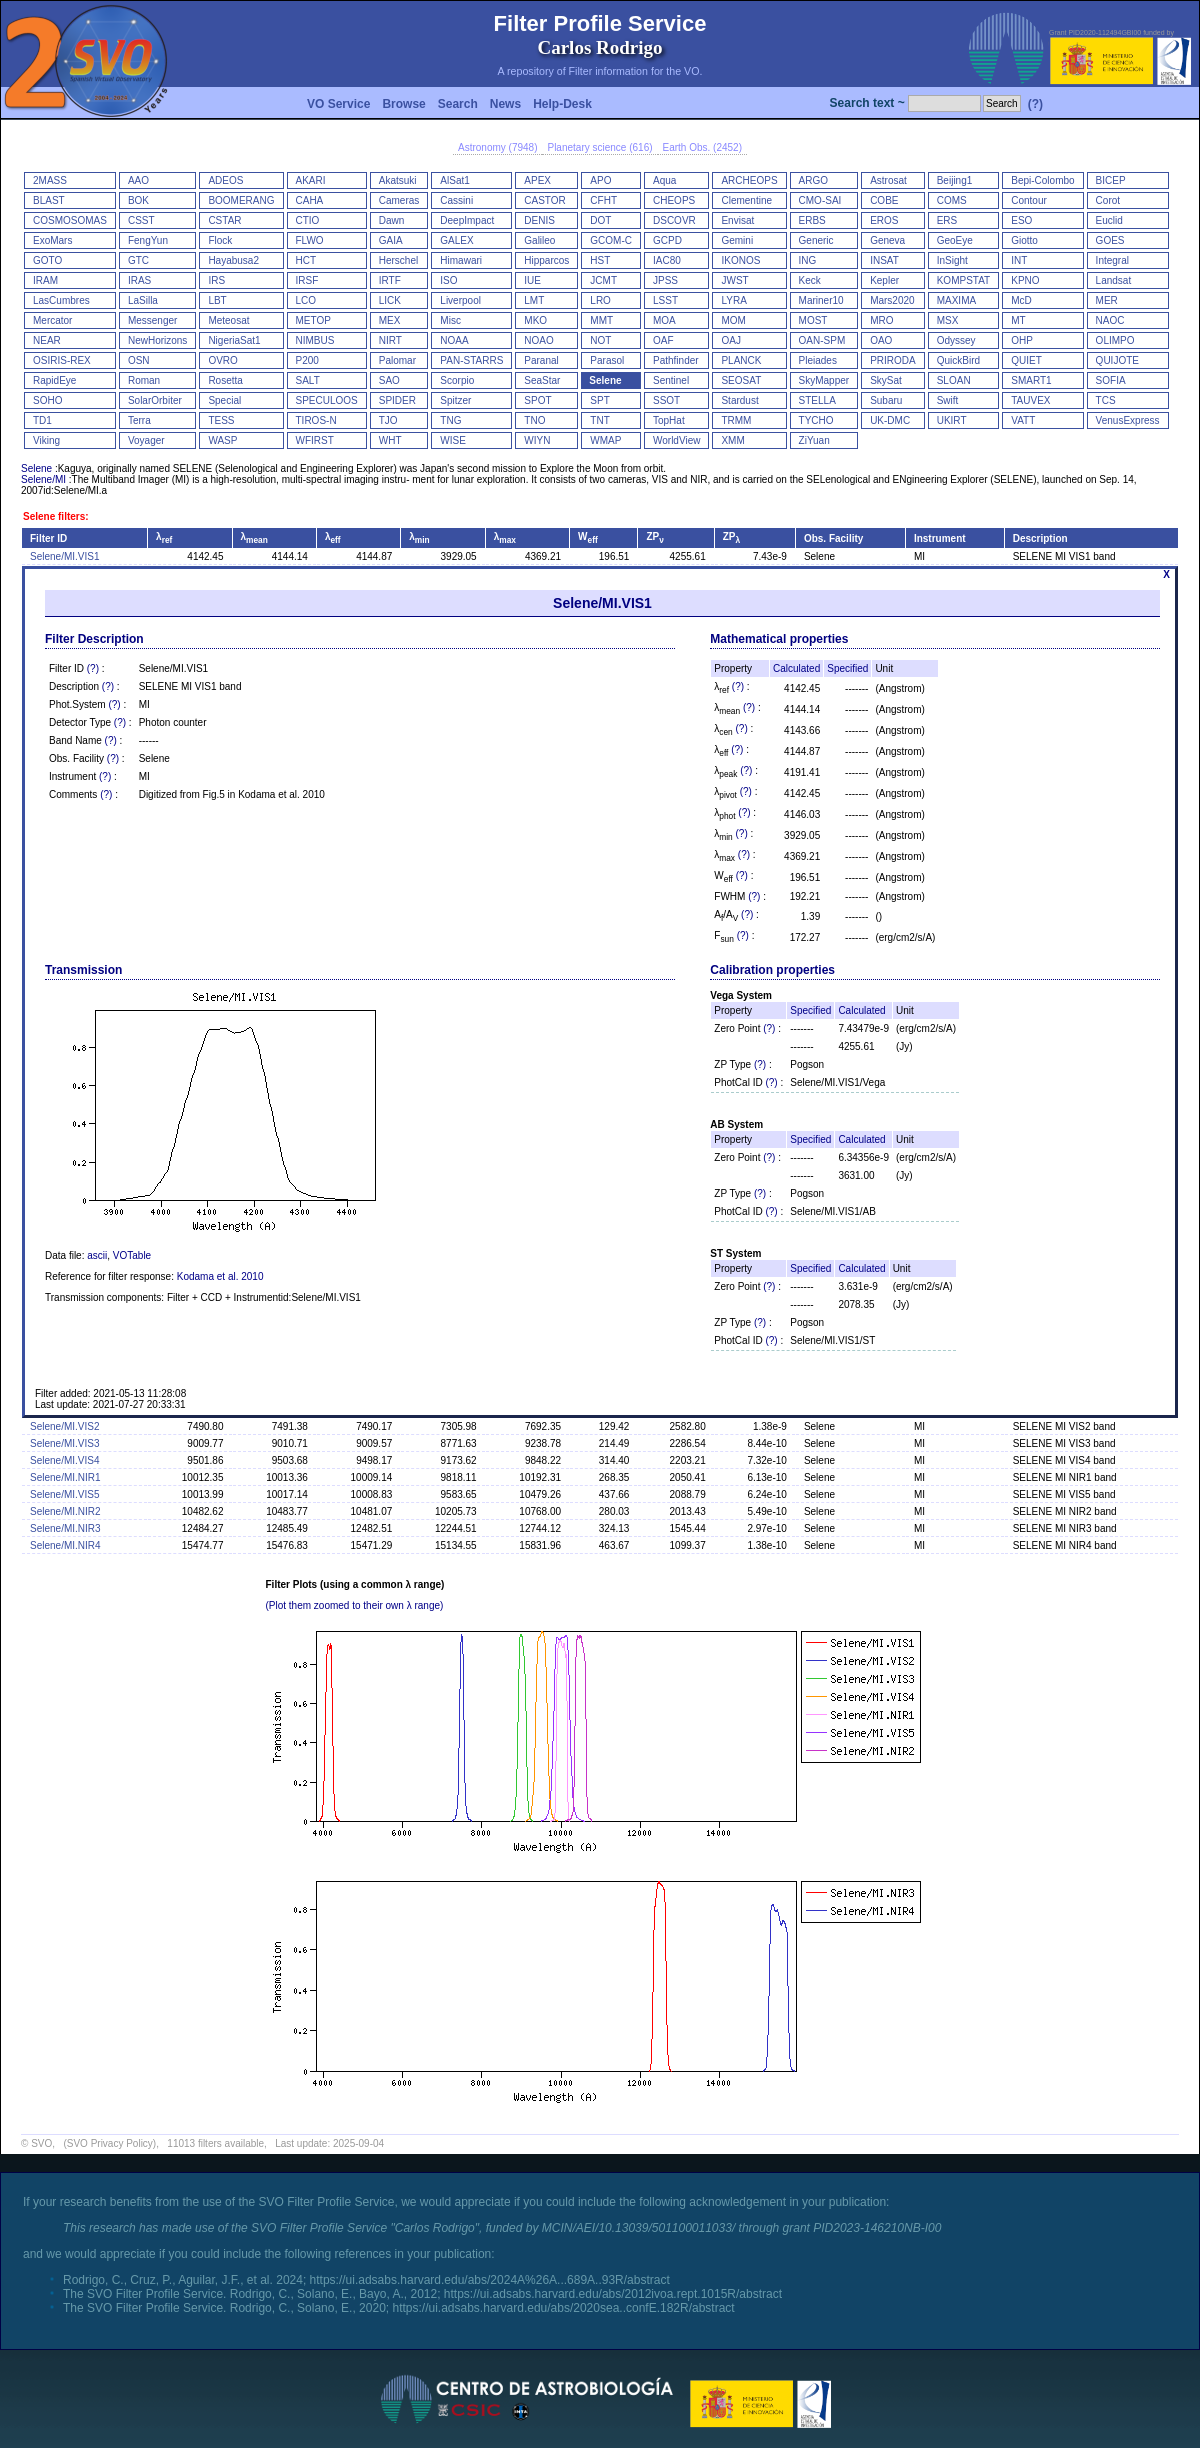 The height and width of the screenshot is (2448, 1200). What do you see at coordinates (537, 440) in the screenshot?
I see `WIYN` at bounding box center [537, 440].